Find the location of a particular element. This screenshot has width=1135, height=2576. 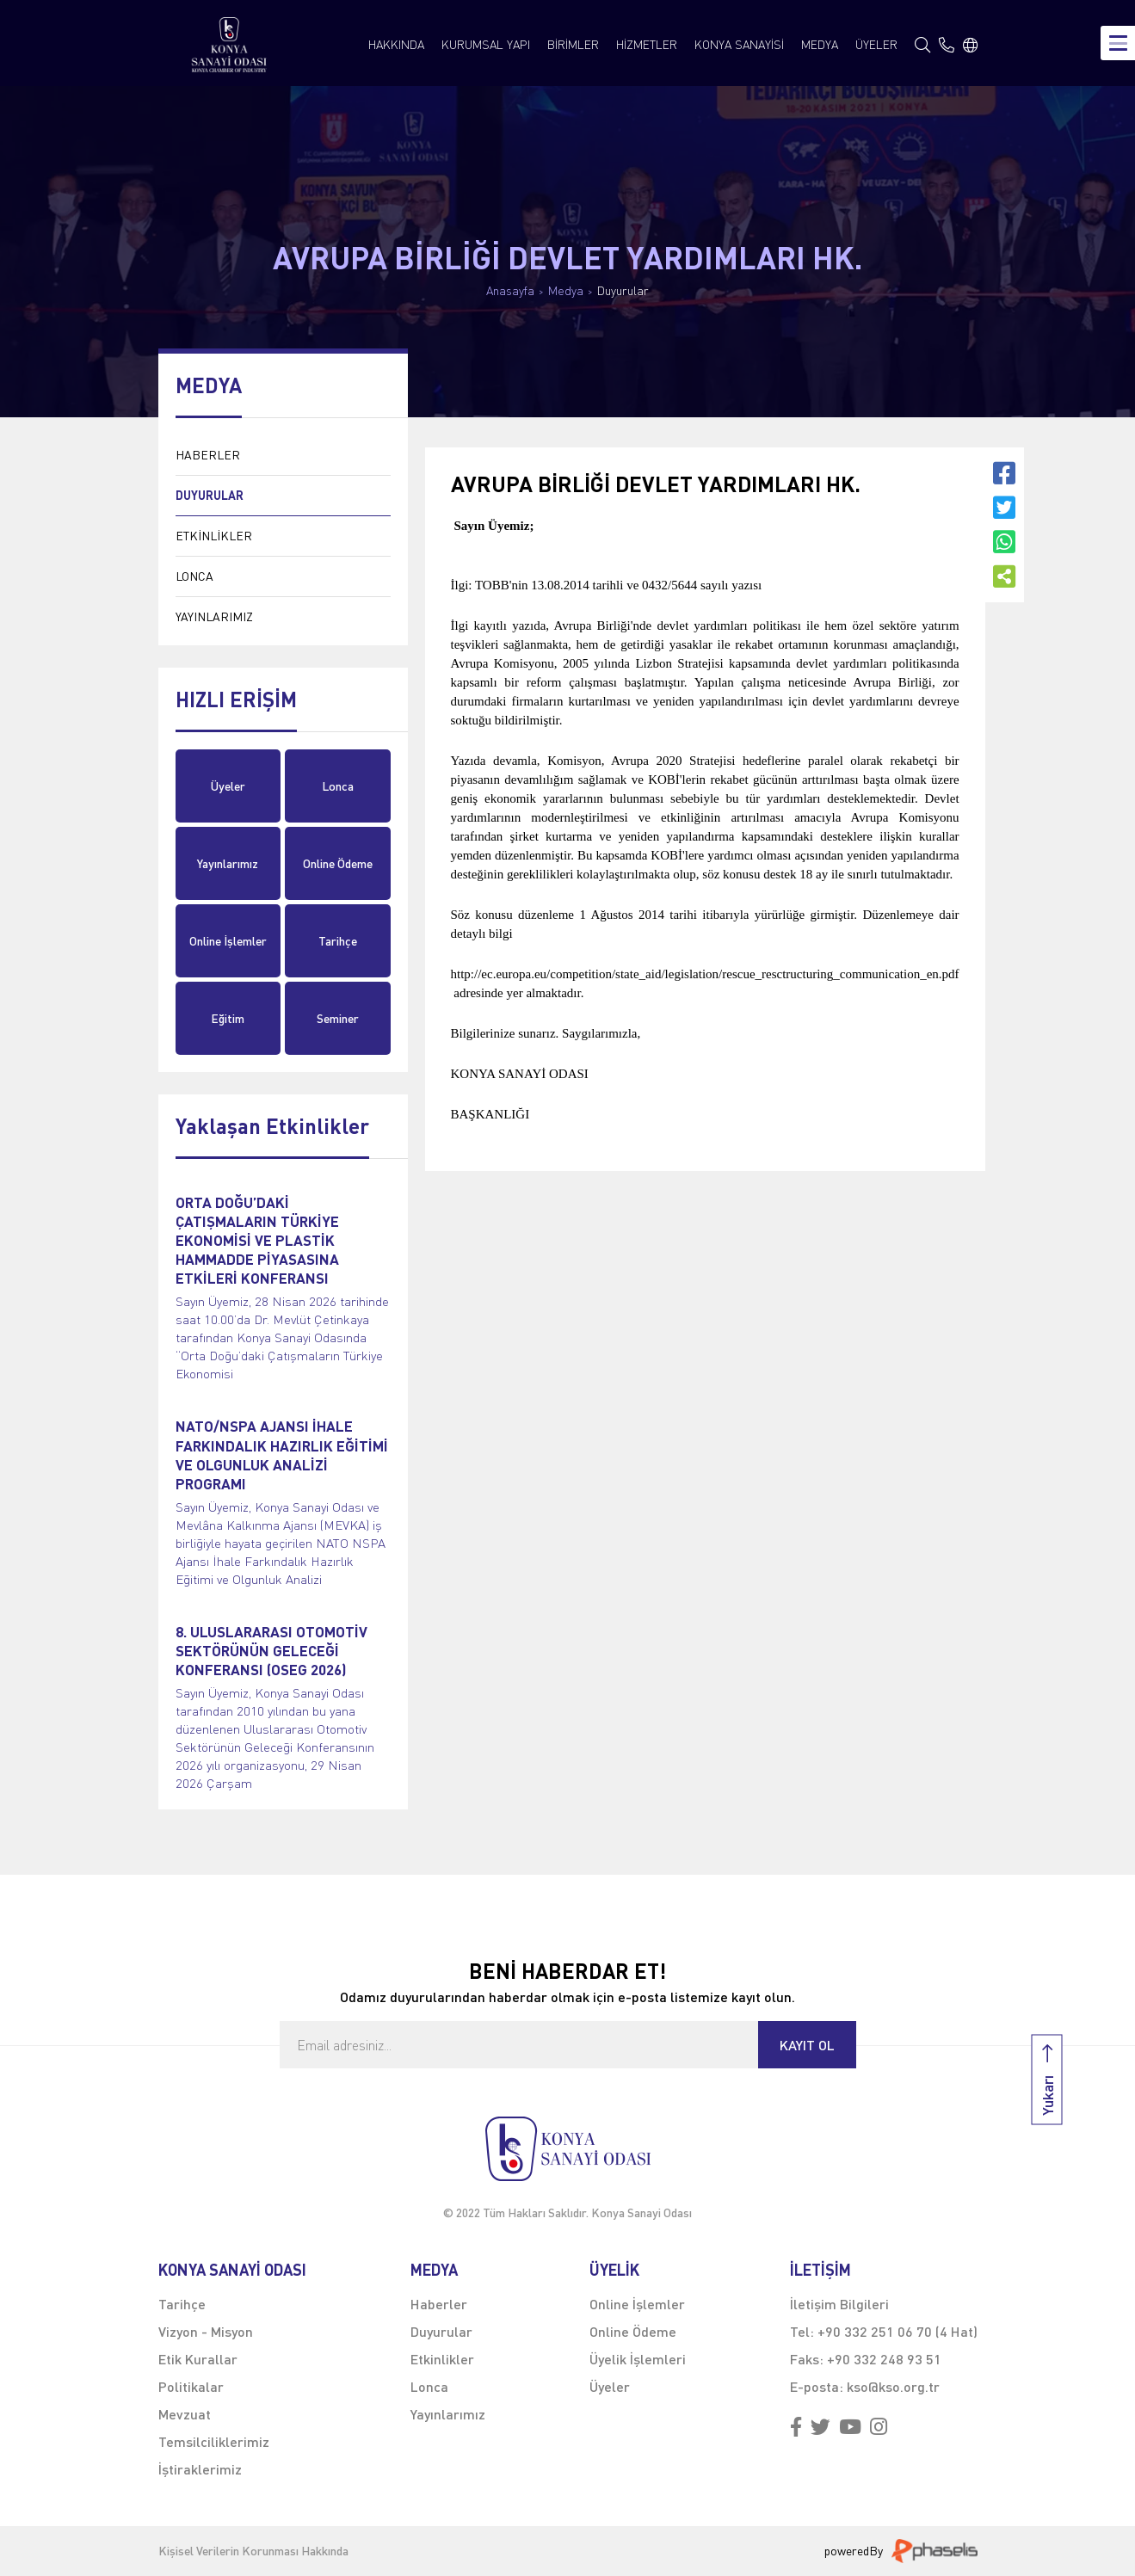

Lonca is located at coordinates (338, 786).